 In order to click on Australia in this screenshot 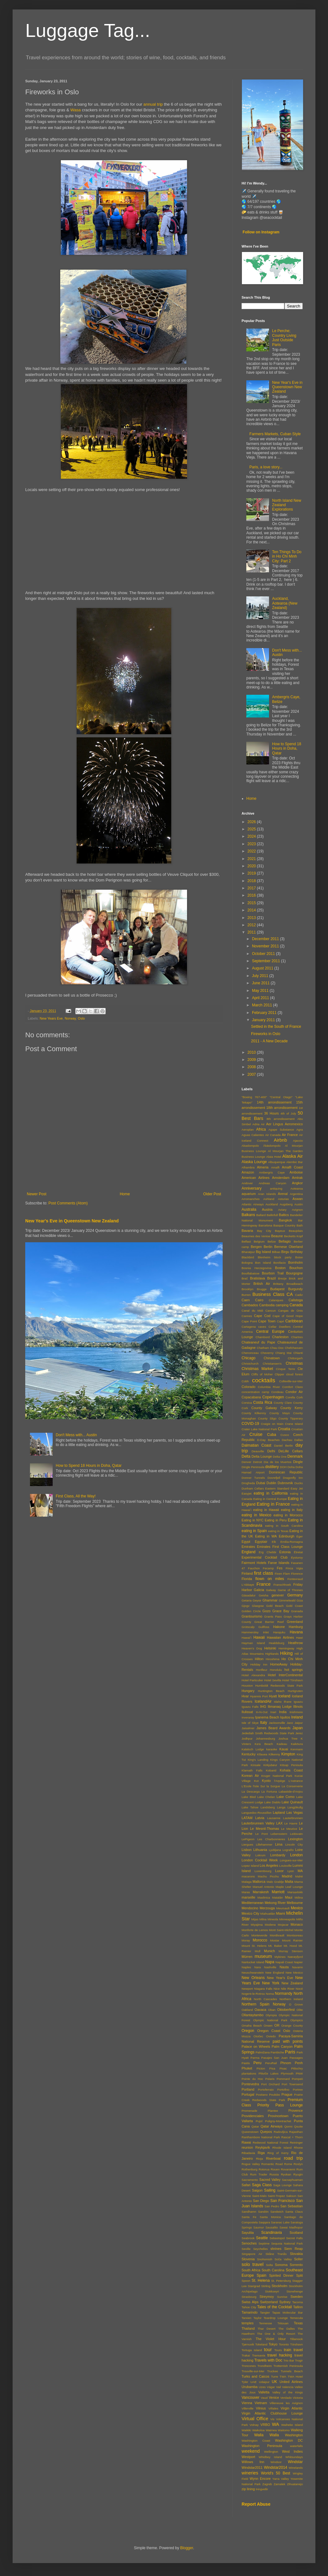, I will do `click(249, 1209)`.